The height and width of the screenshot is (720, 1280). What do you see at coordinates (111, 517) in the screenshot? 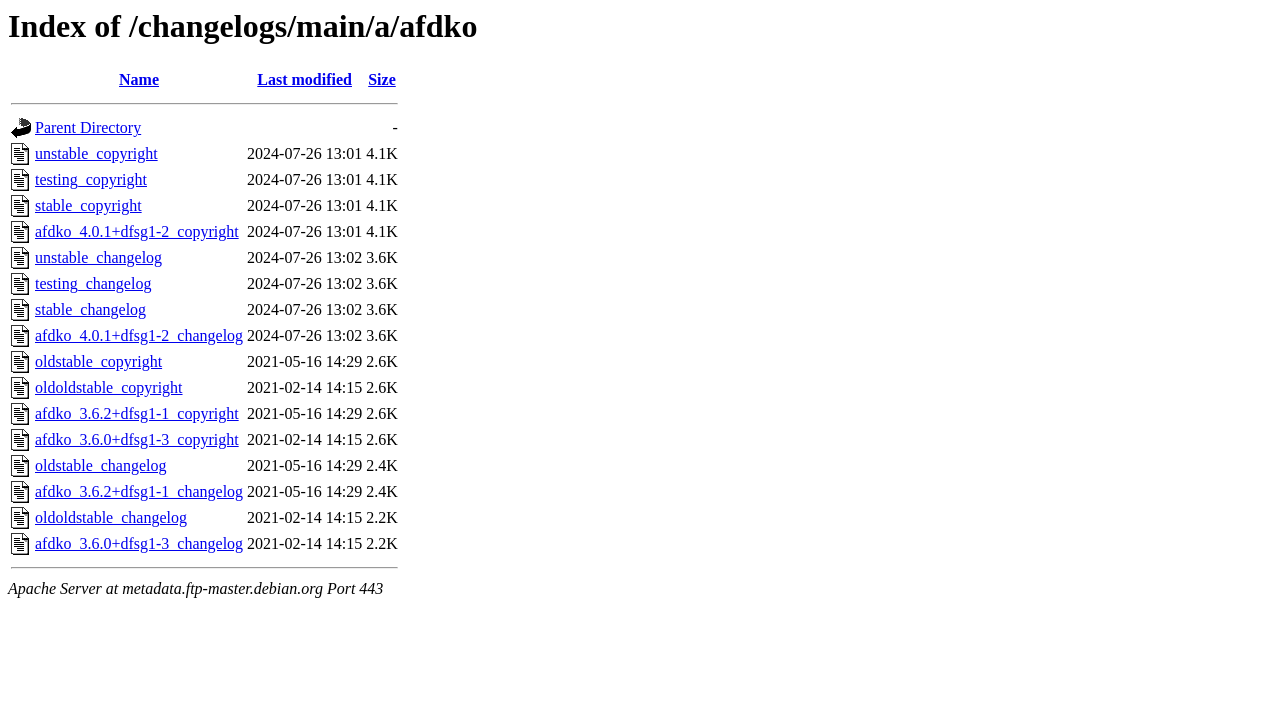
I see `oldoldstable_changelog` at bounding box center [111, 517].